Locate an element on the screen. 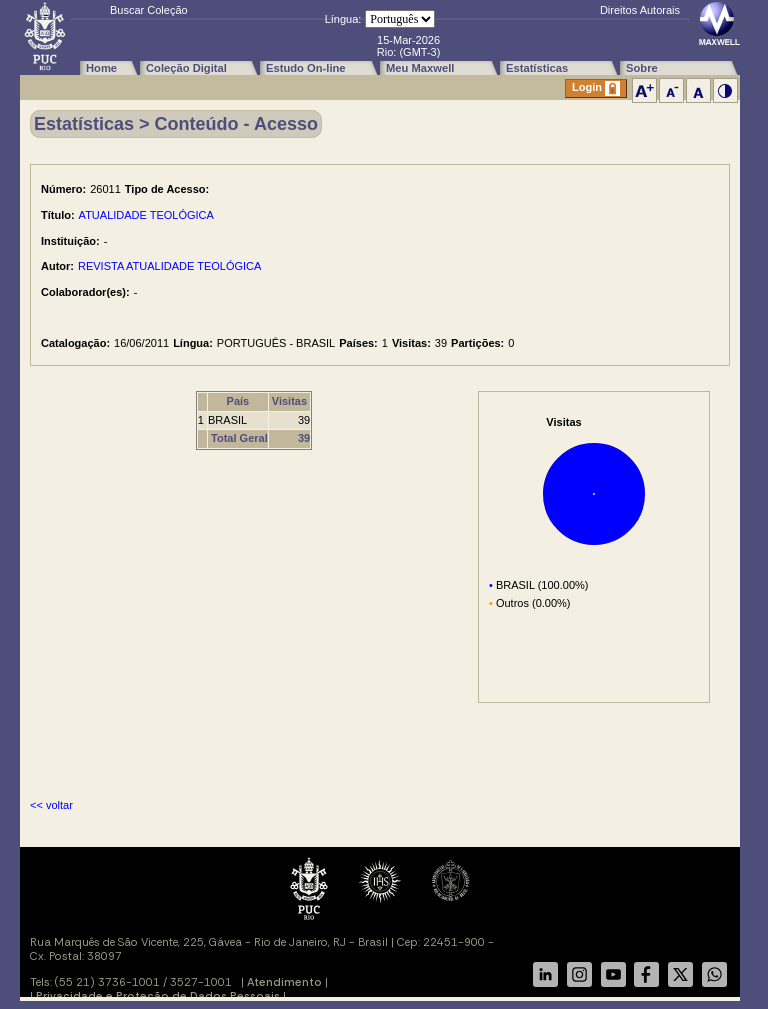 The image size is (768, 1009). Login is located at coordinates (596, 88).